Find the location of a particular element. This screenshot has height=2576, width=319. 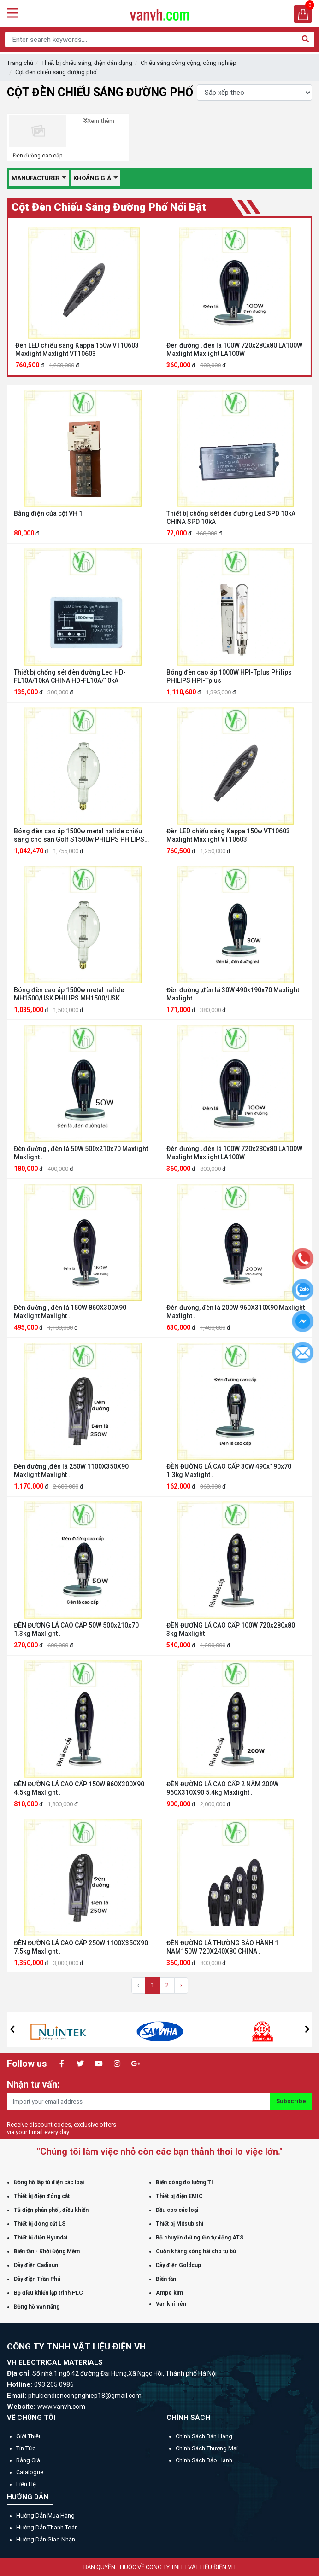

ĐÈN ĐƯỜNG LÁ THƯỜNG BẢO HÀNH 1 NĂM150W 720X240X80 CHINA . is located at coordinates (222, 1947).